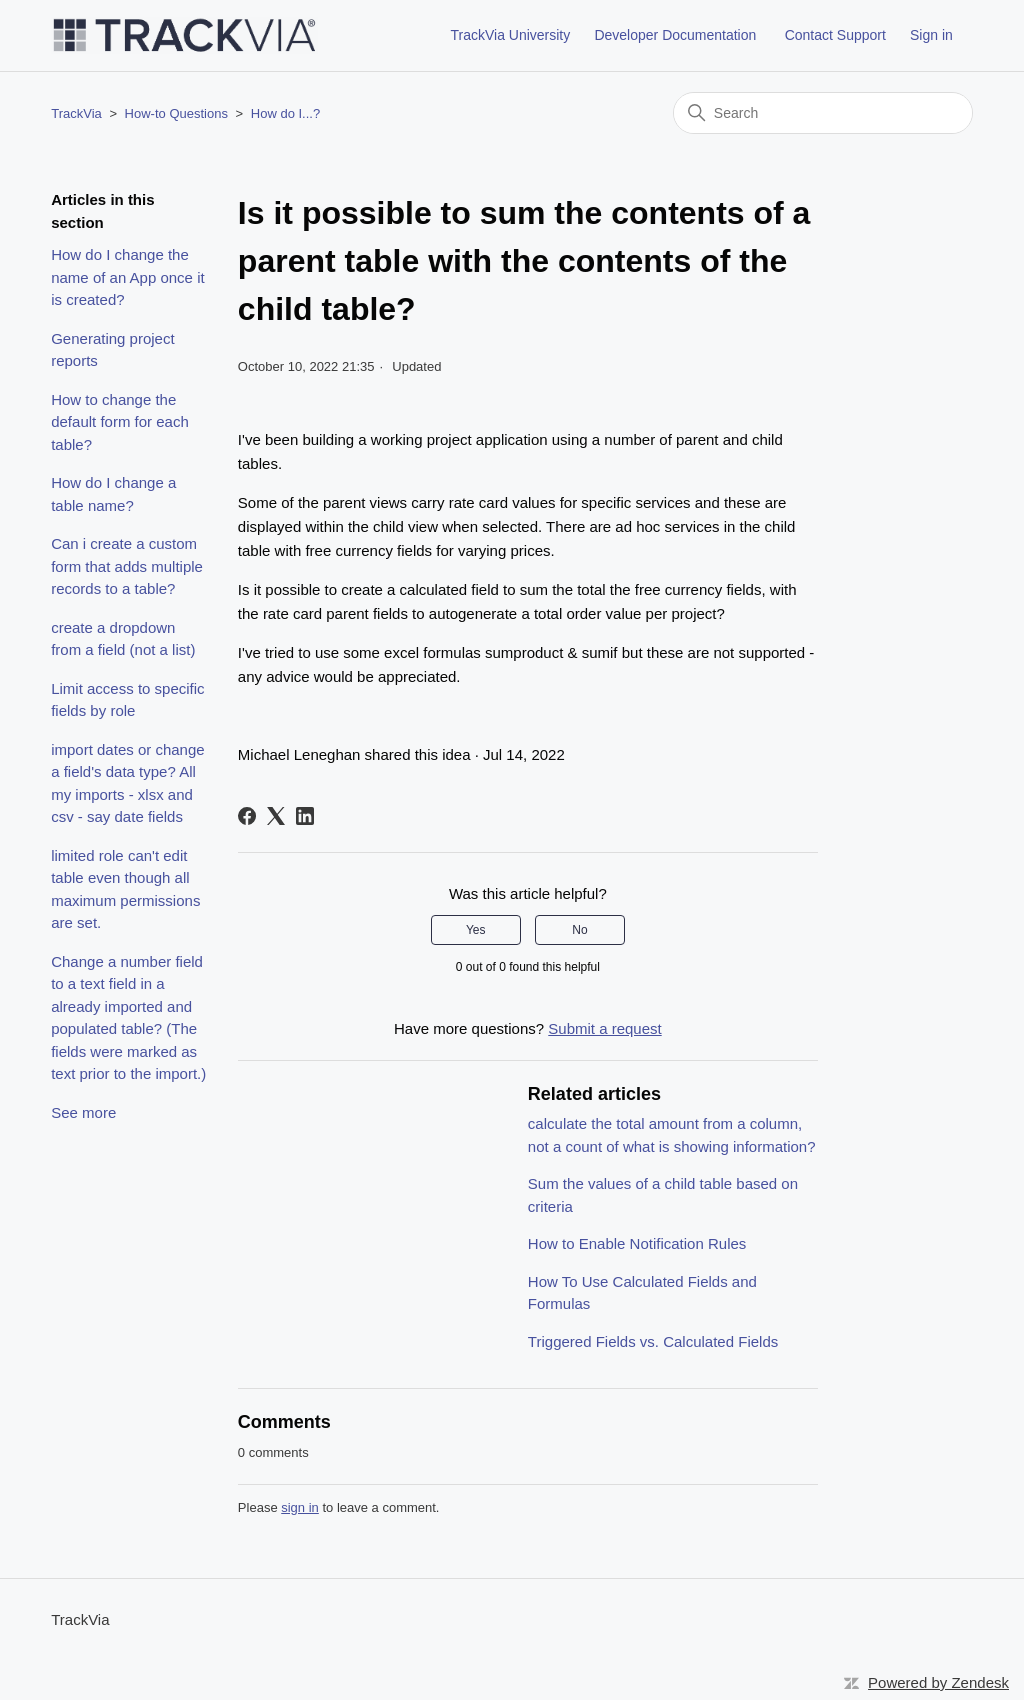 The image size is (1024, 1700). I want to click on Yes [This article was helpful], so click(476, 930).